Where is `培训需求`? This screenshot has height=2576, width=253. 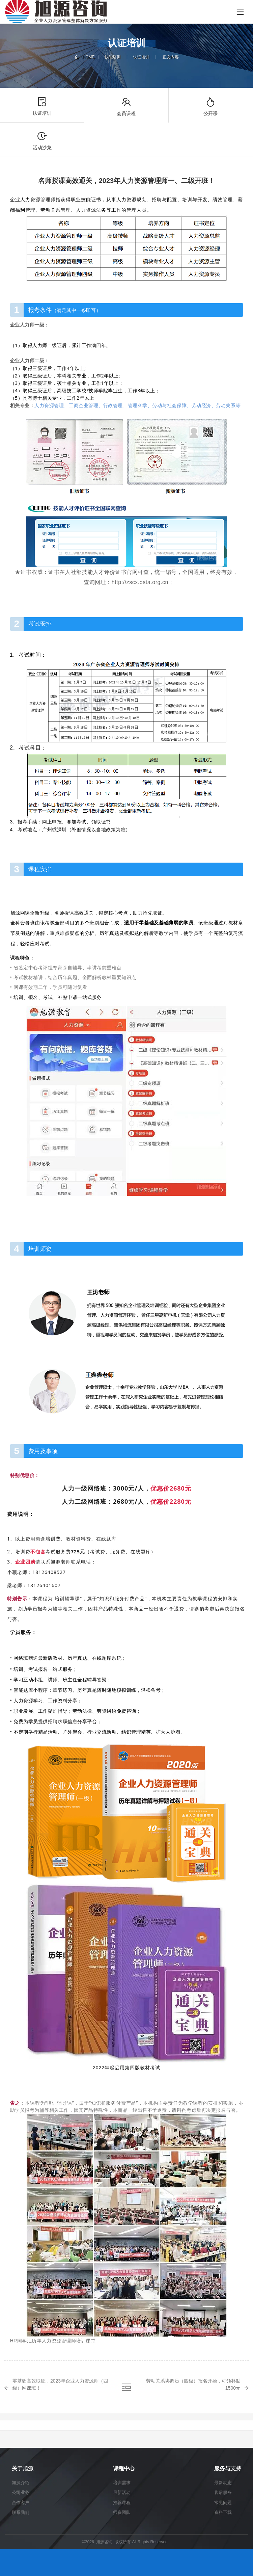 培训需求 is located at coordinates (122, 2482).